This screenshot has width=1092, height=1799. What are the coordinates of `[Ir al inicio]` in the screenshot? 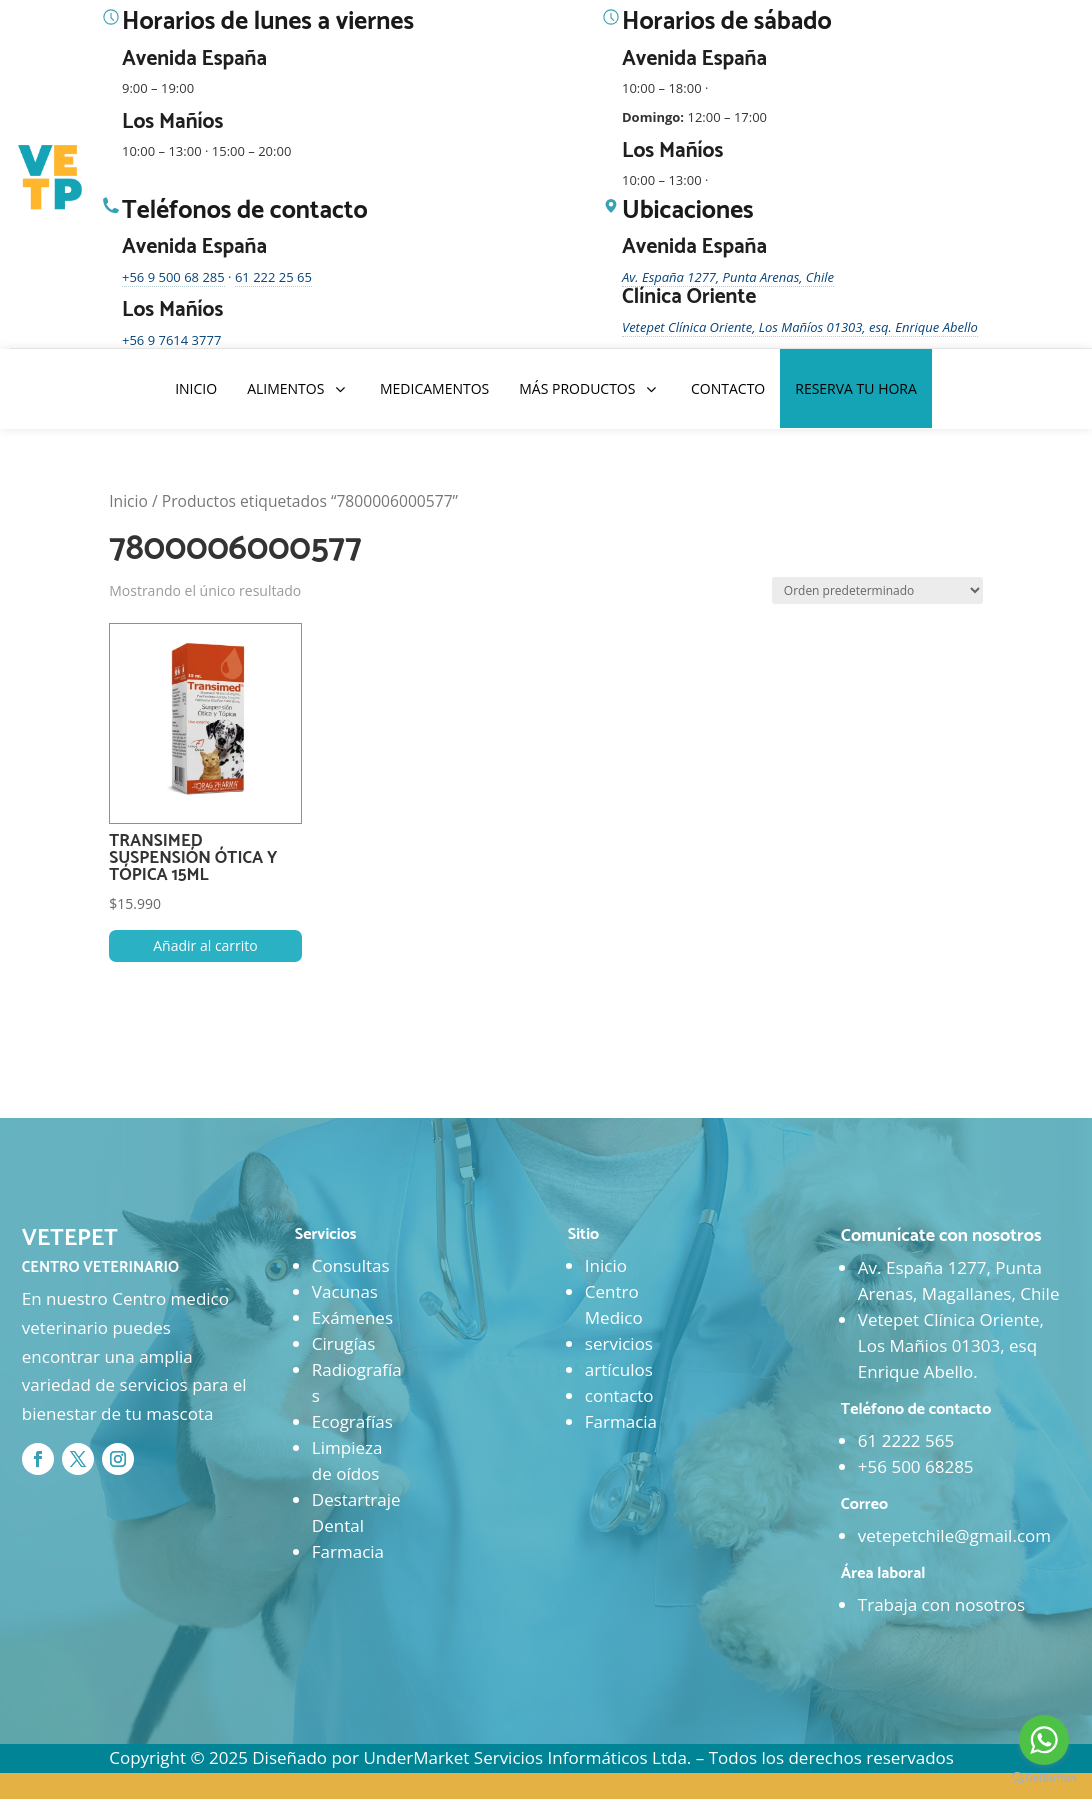 It's located at (52, 178).